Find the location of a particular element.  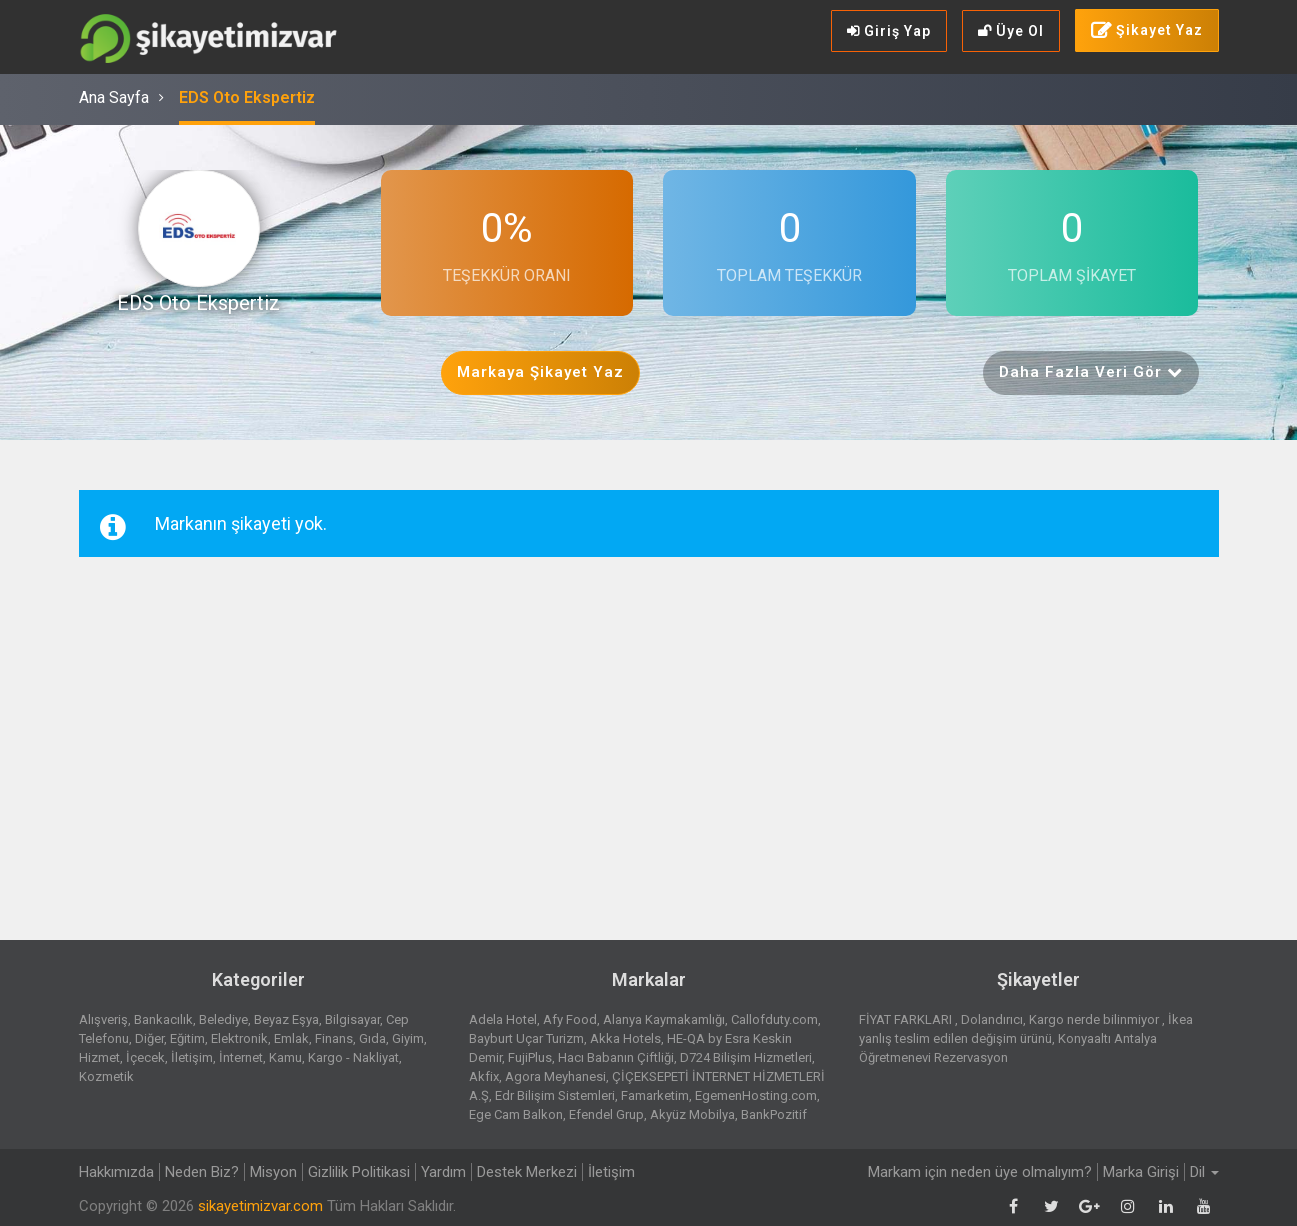

Destek Merkezi is located at coordinates (527, 1172).